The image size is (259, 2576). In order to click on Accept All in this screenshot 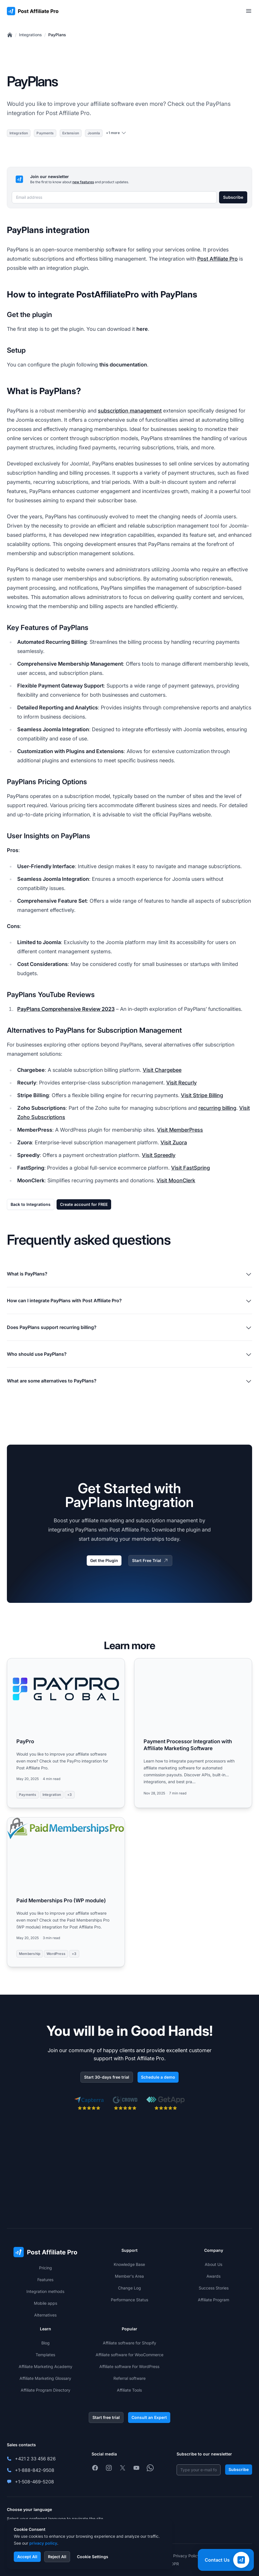, I will do `click(27, 2556)`.